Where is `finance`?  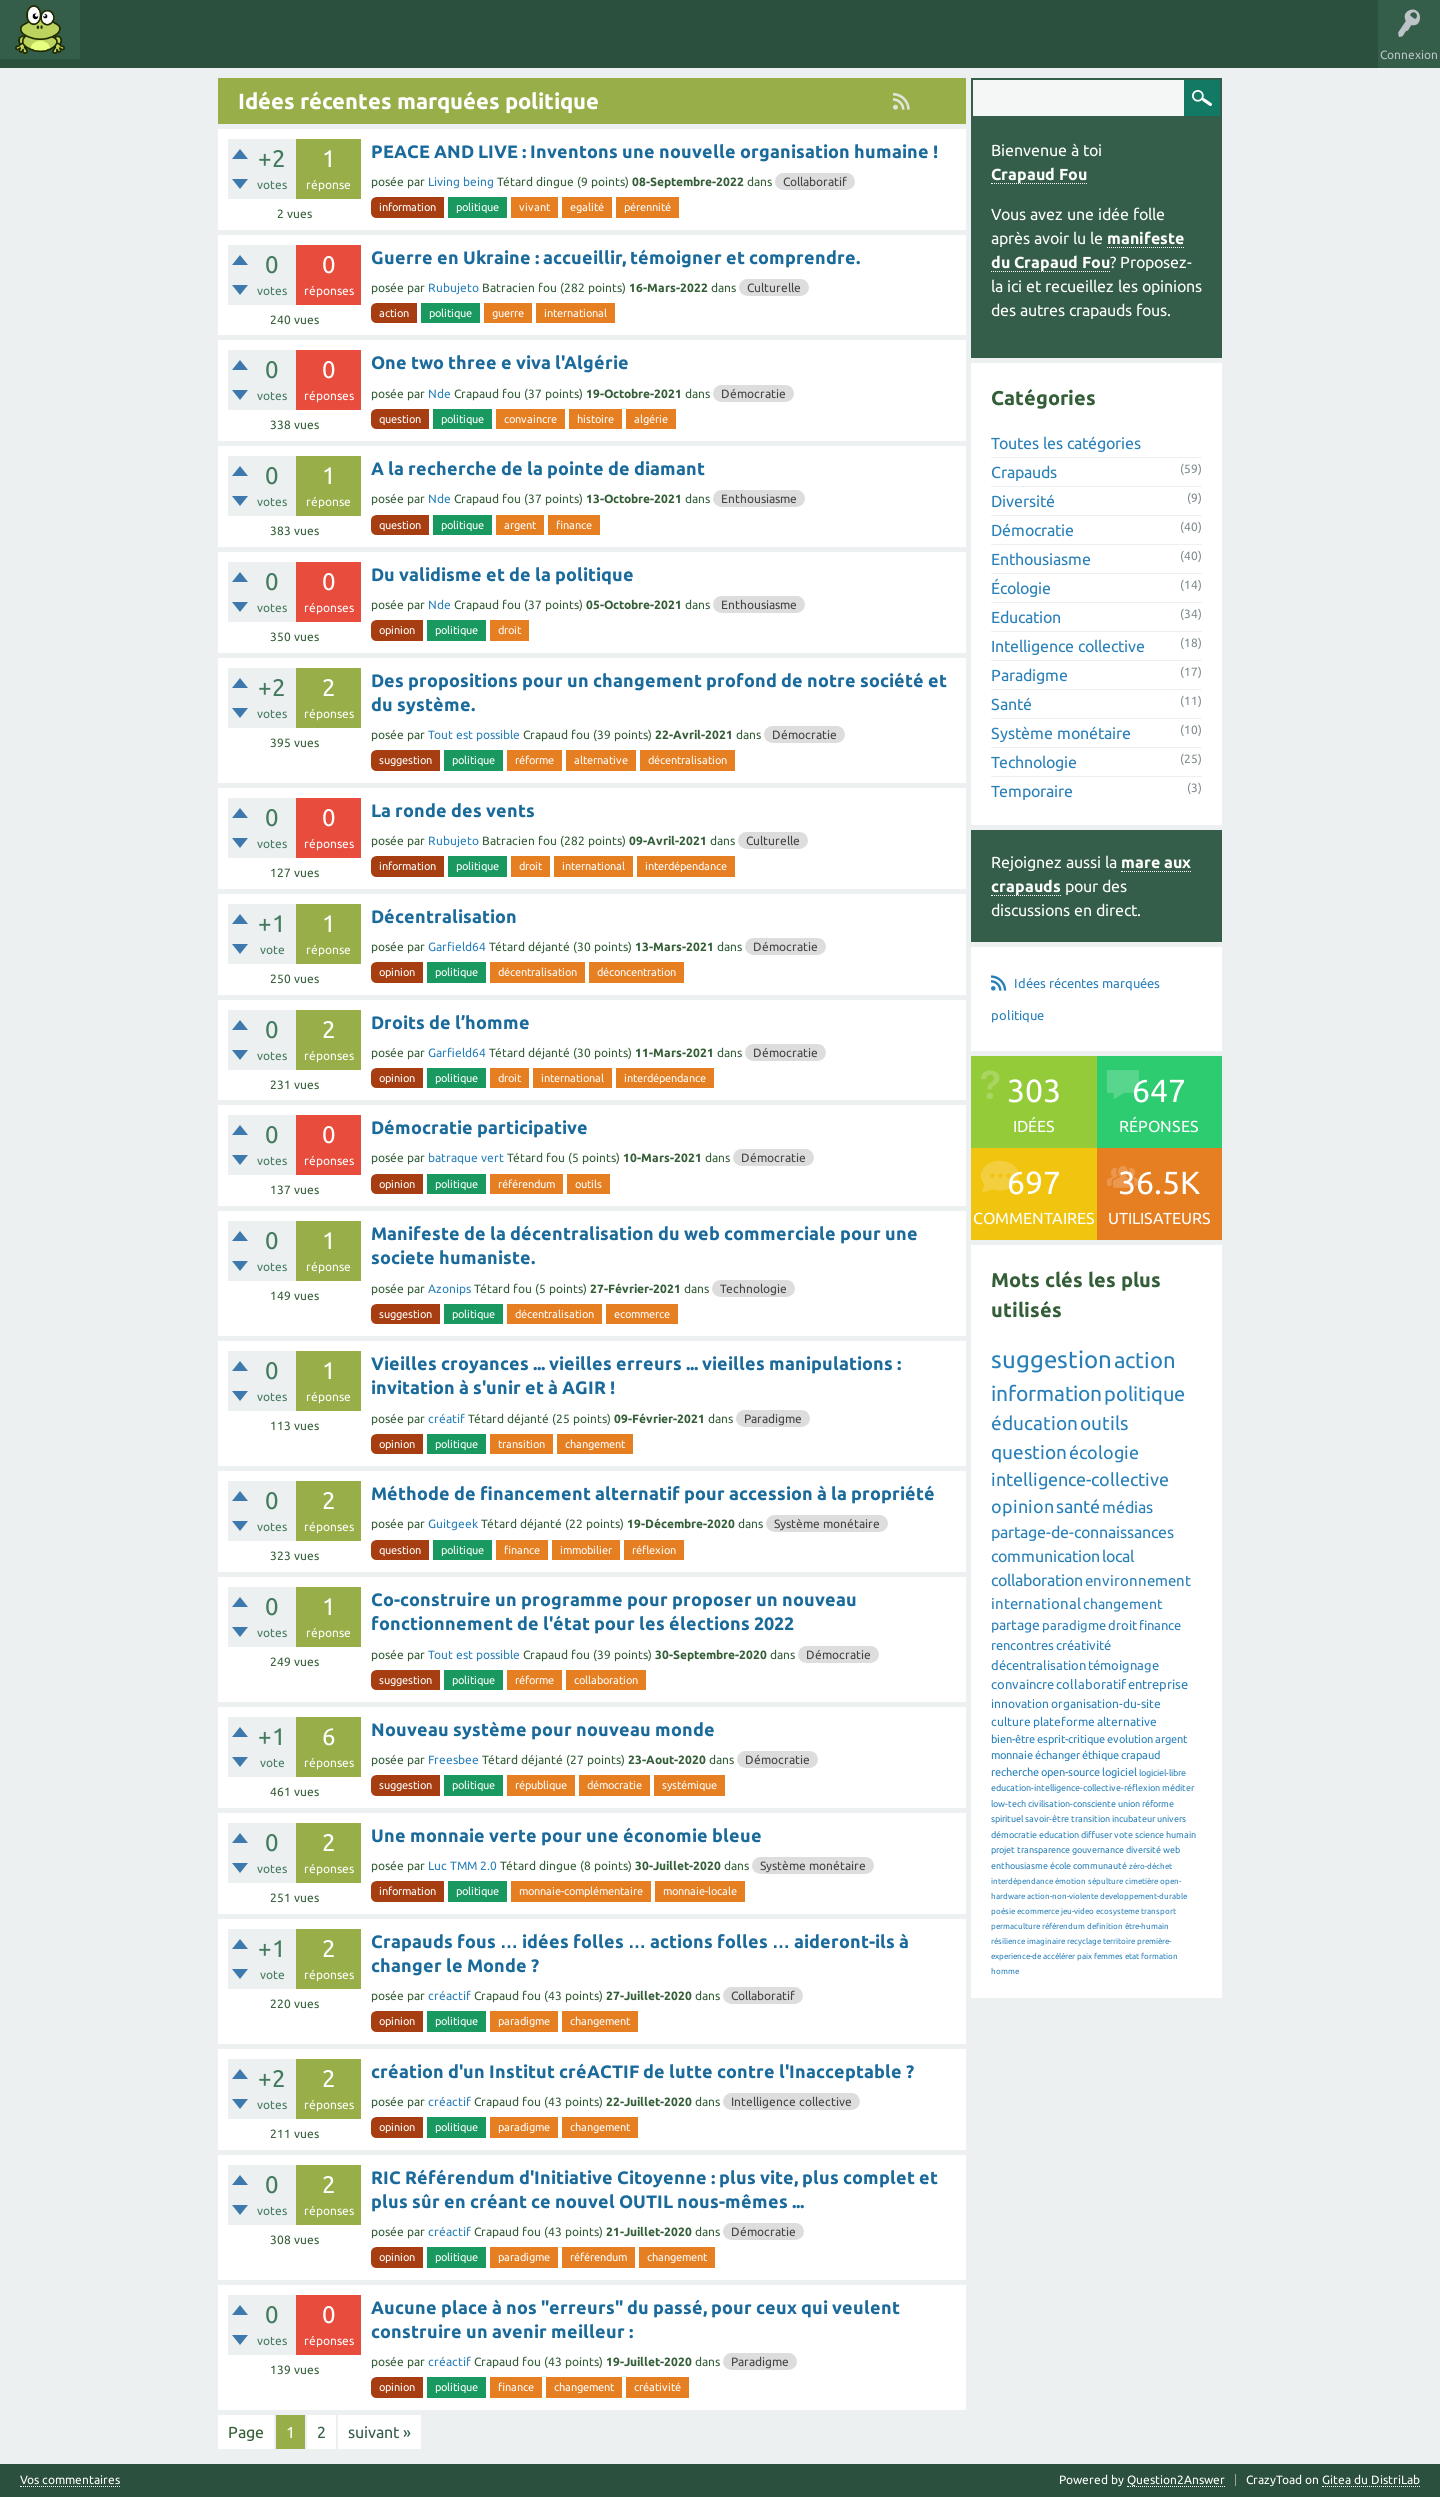
finance is located at coordinates (574, 525).